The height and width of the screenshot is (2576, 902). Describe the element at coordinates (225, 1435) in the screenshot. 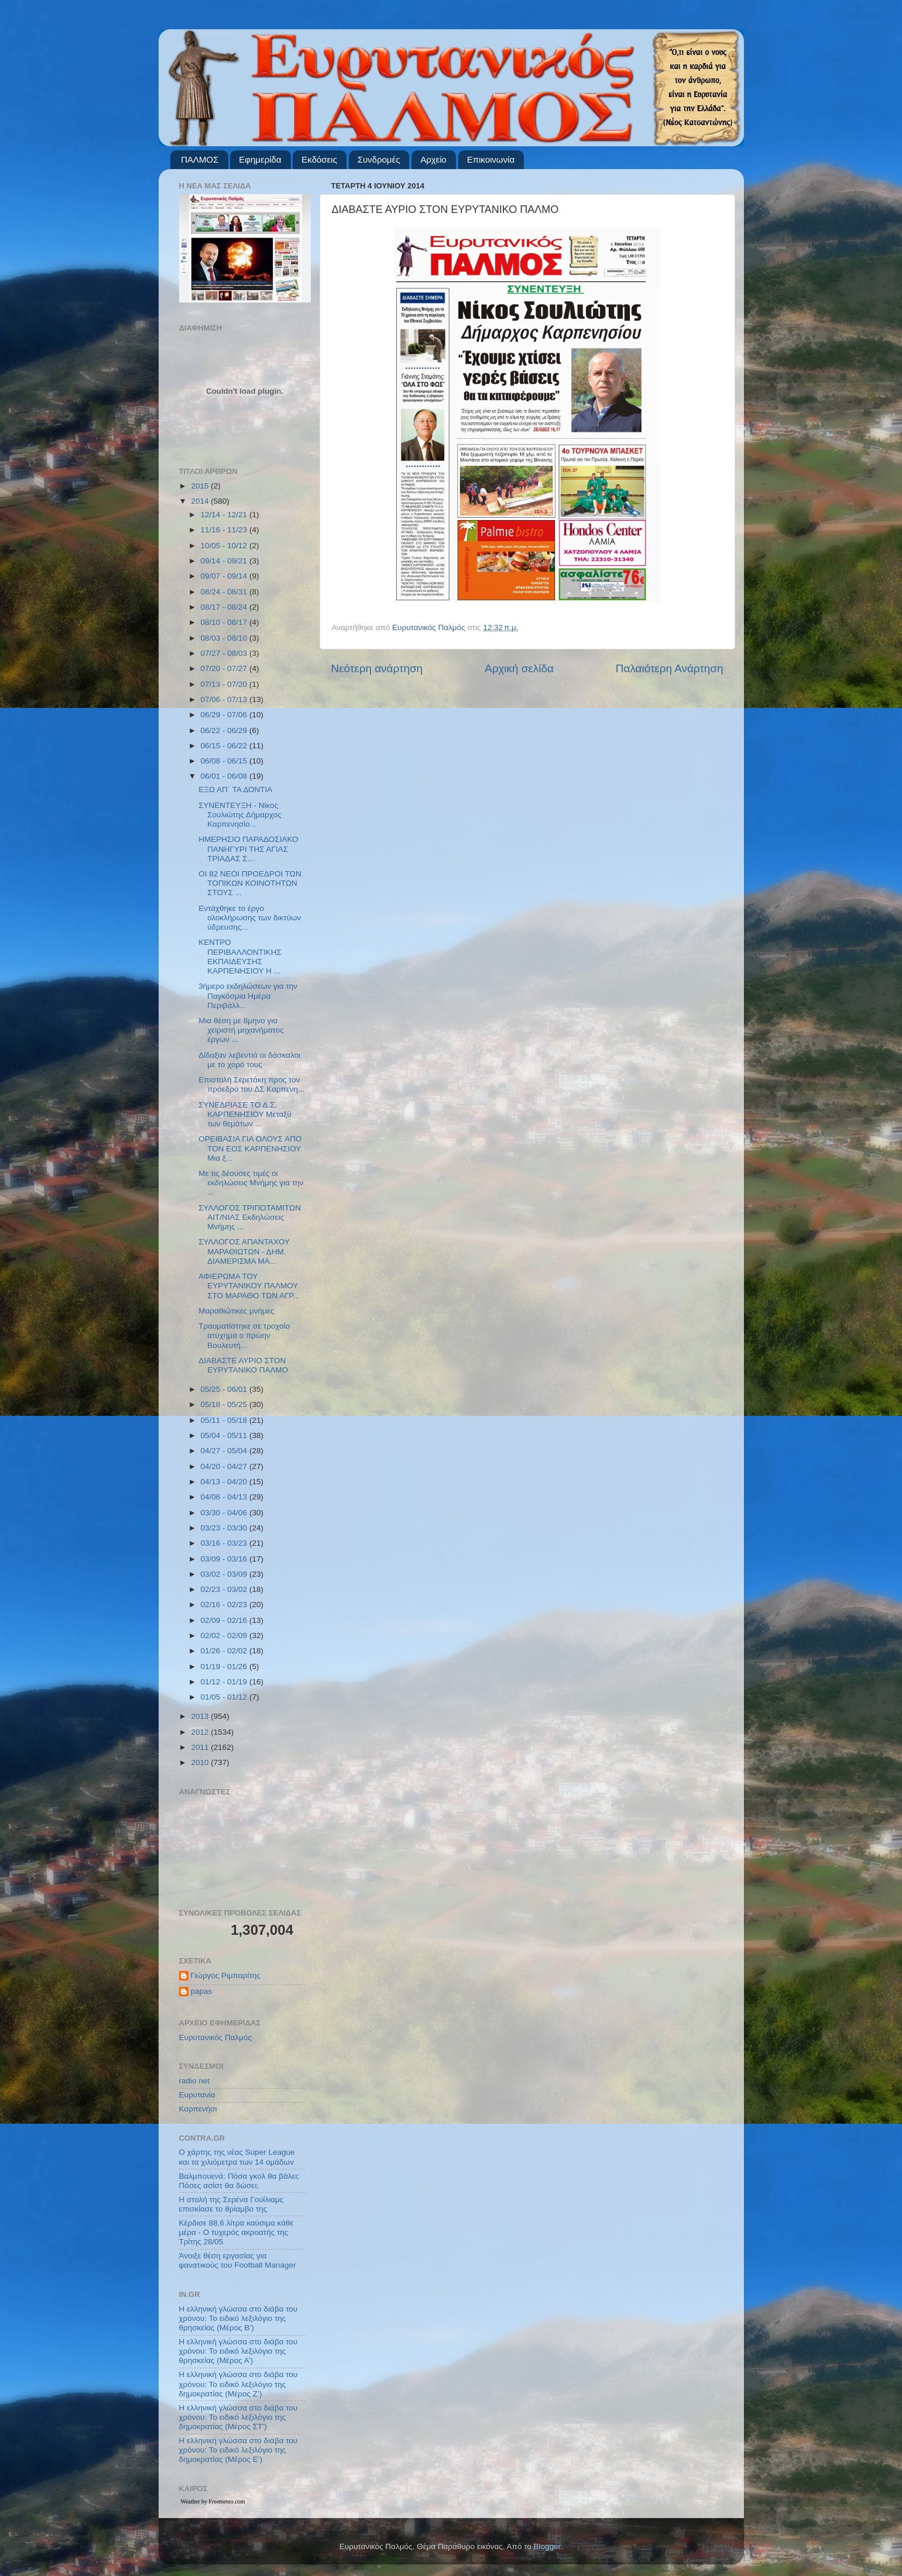

I see `05/04 - 05/11` at that location.